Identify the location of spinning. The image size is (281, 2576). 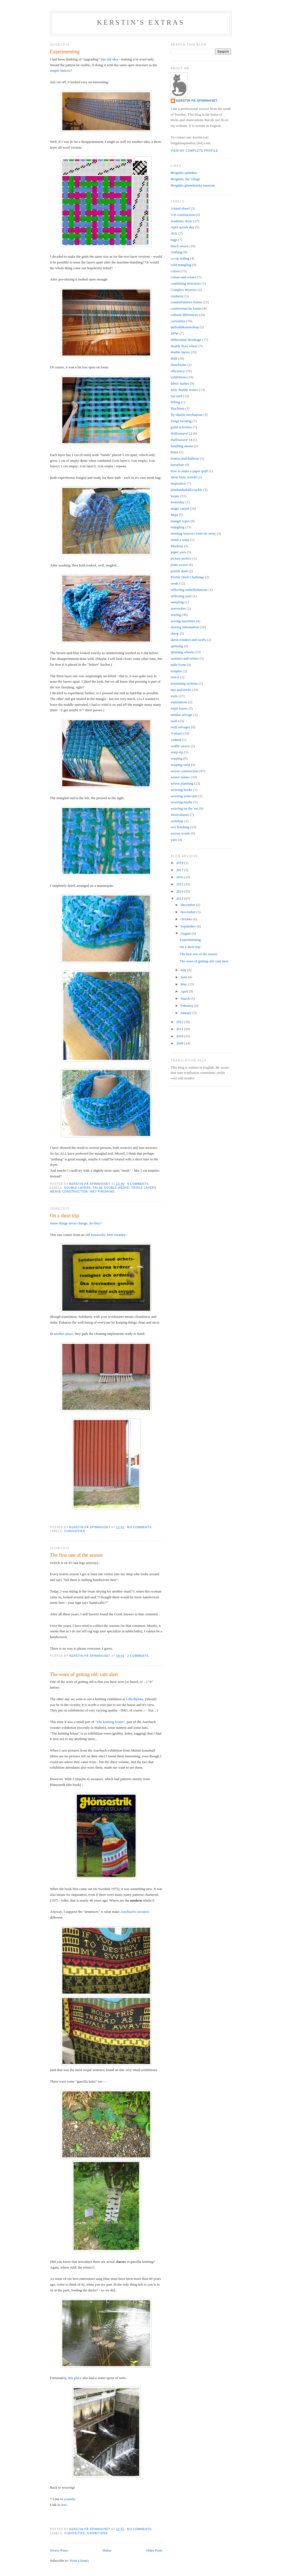
(177, 646).